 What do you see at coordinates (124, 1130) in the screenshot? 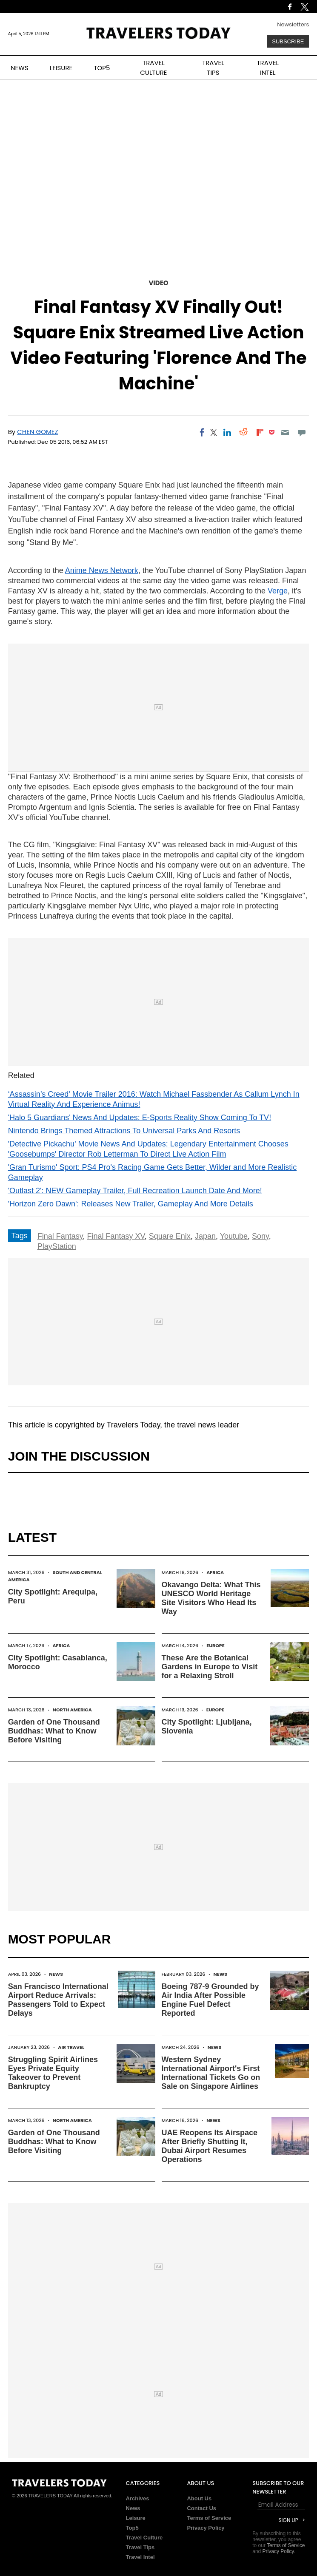
I see `Nintendo Brings Themed Attractions To Universal Parks And Resorts` at bounding box center [124, 1130].